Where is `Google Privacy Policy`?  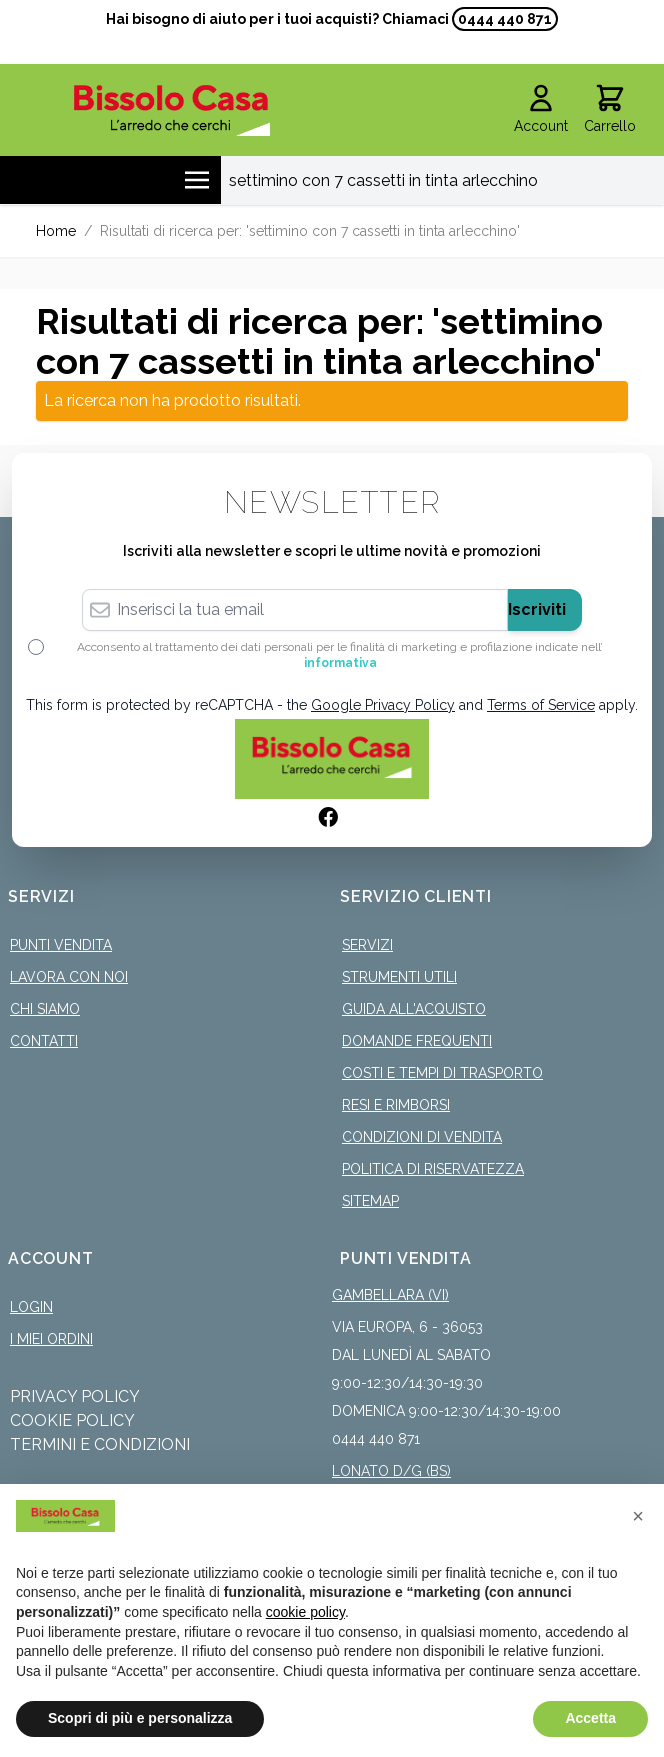 Google Privacy Policy is located at coordinates (383, 705).